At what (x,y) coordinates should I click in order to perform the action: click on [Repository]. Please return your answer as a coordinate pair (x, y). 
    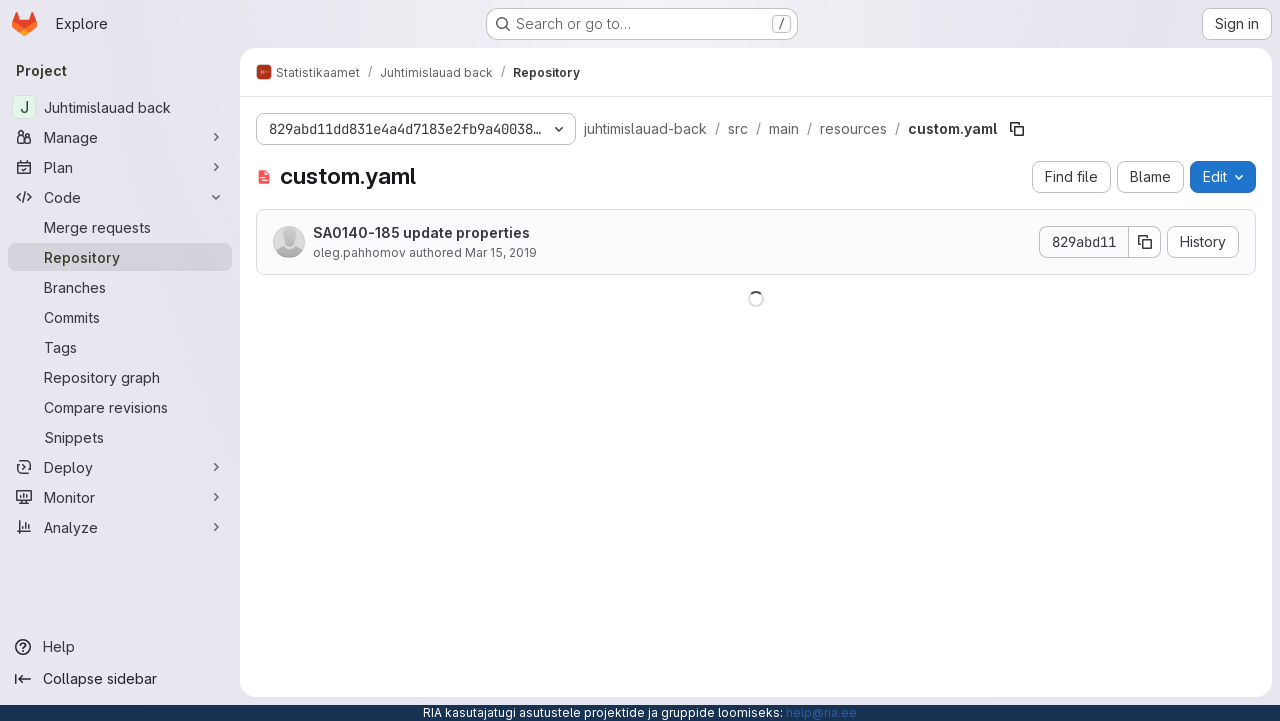
    Looking at the image, I should click on (120, 257).